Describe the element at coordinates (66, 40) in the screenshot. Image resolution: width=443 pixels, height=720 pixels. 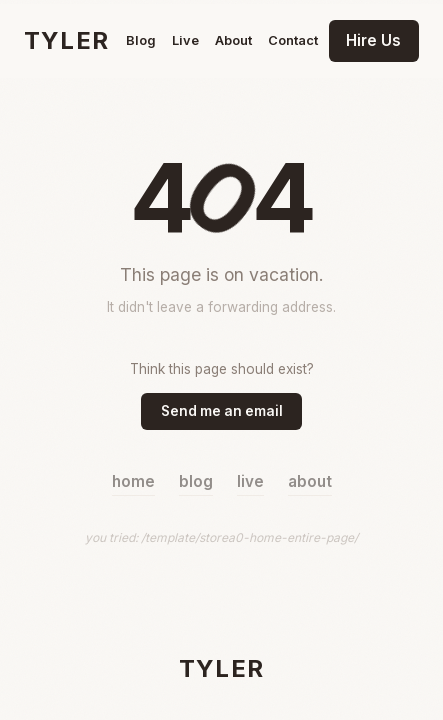
I see `TYLER` at that location.